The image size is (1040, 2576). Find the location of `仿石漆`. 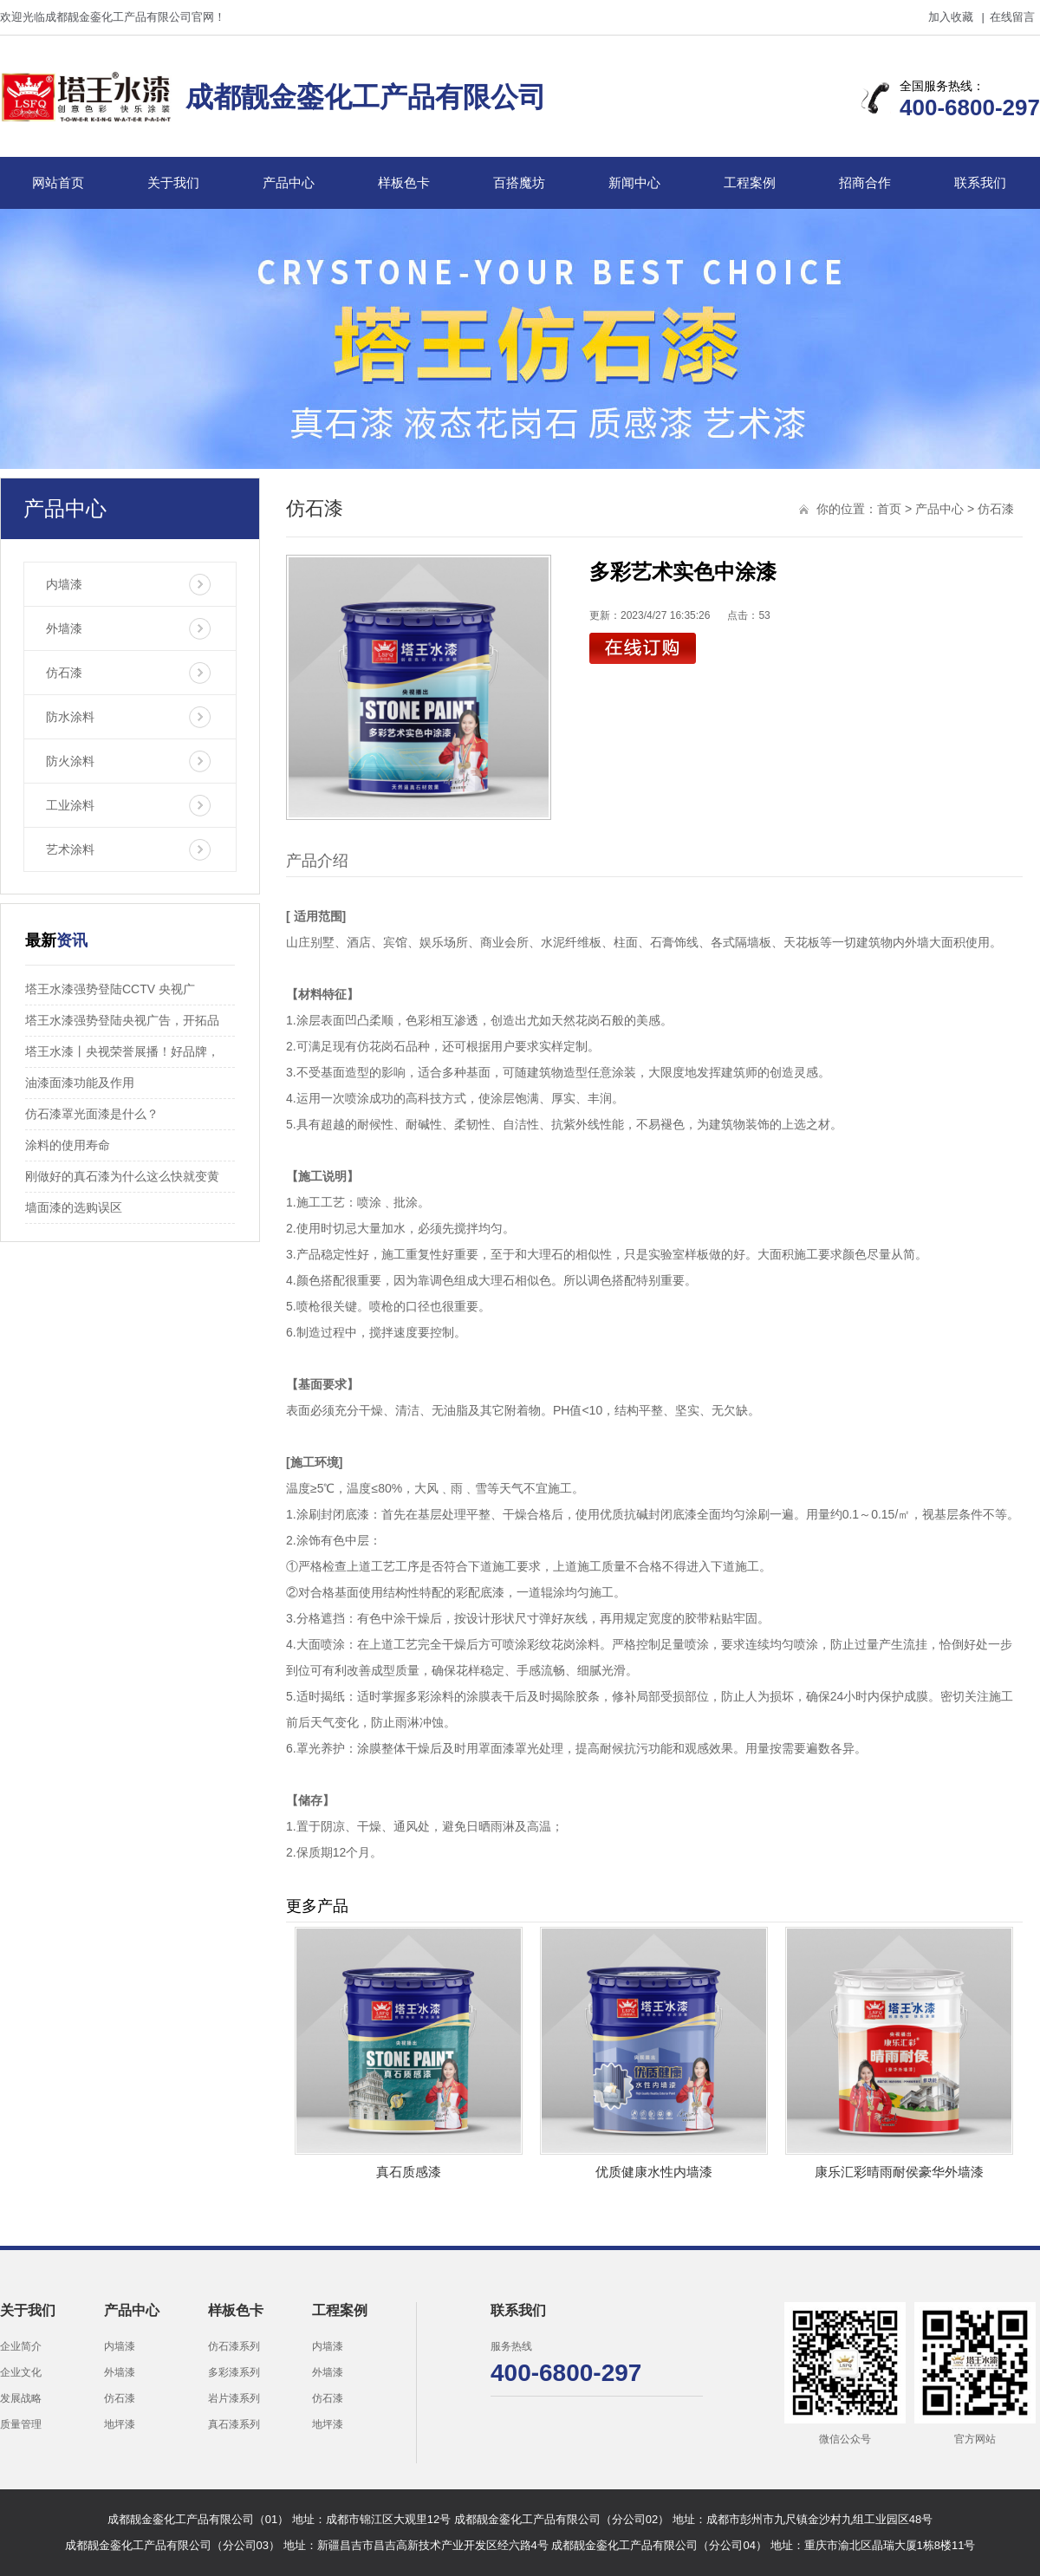

仿石漆 is located at coordinates (64, 673).